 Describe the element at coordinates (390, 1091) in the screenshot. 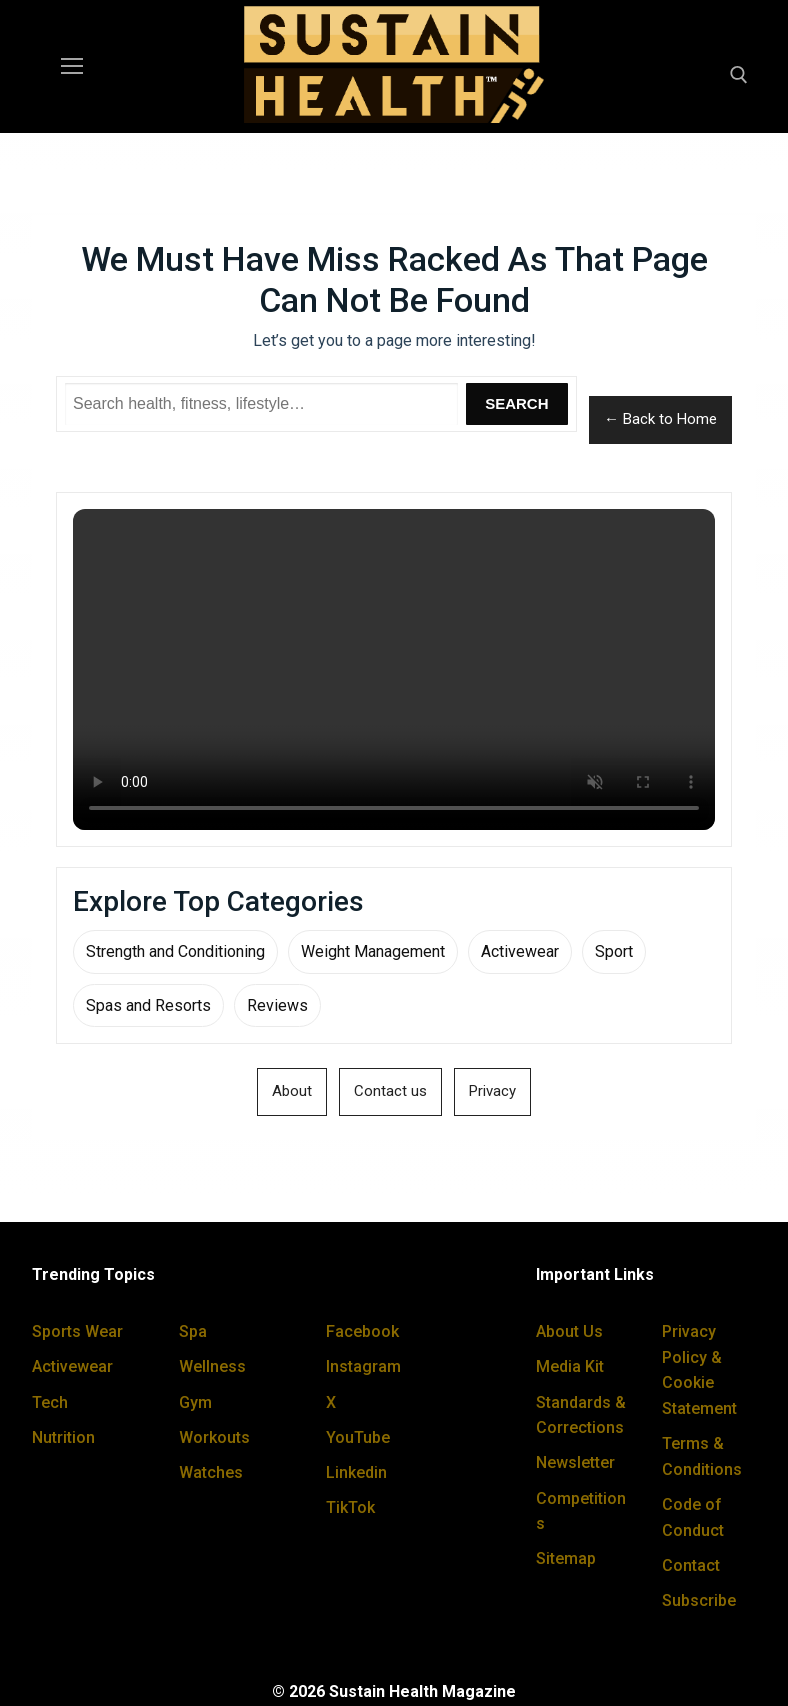

I see `Contact us` at that location.